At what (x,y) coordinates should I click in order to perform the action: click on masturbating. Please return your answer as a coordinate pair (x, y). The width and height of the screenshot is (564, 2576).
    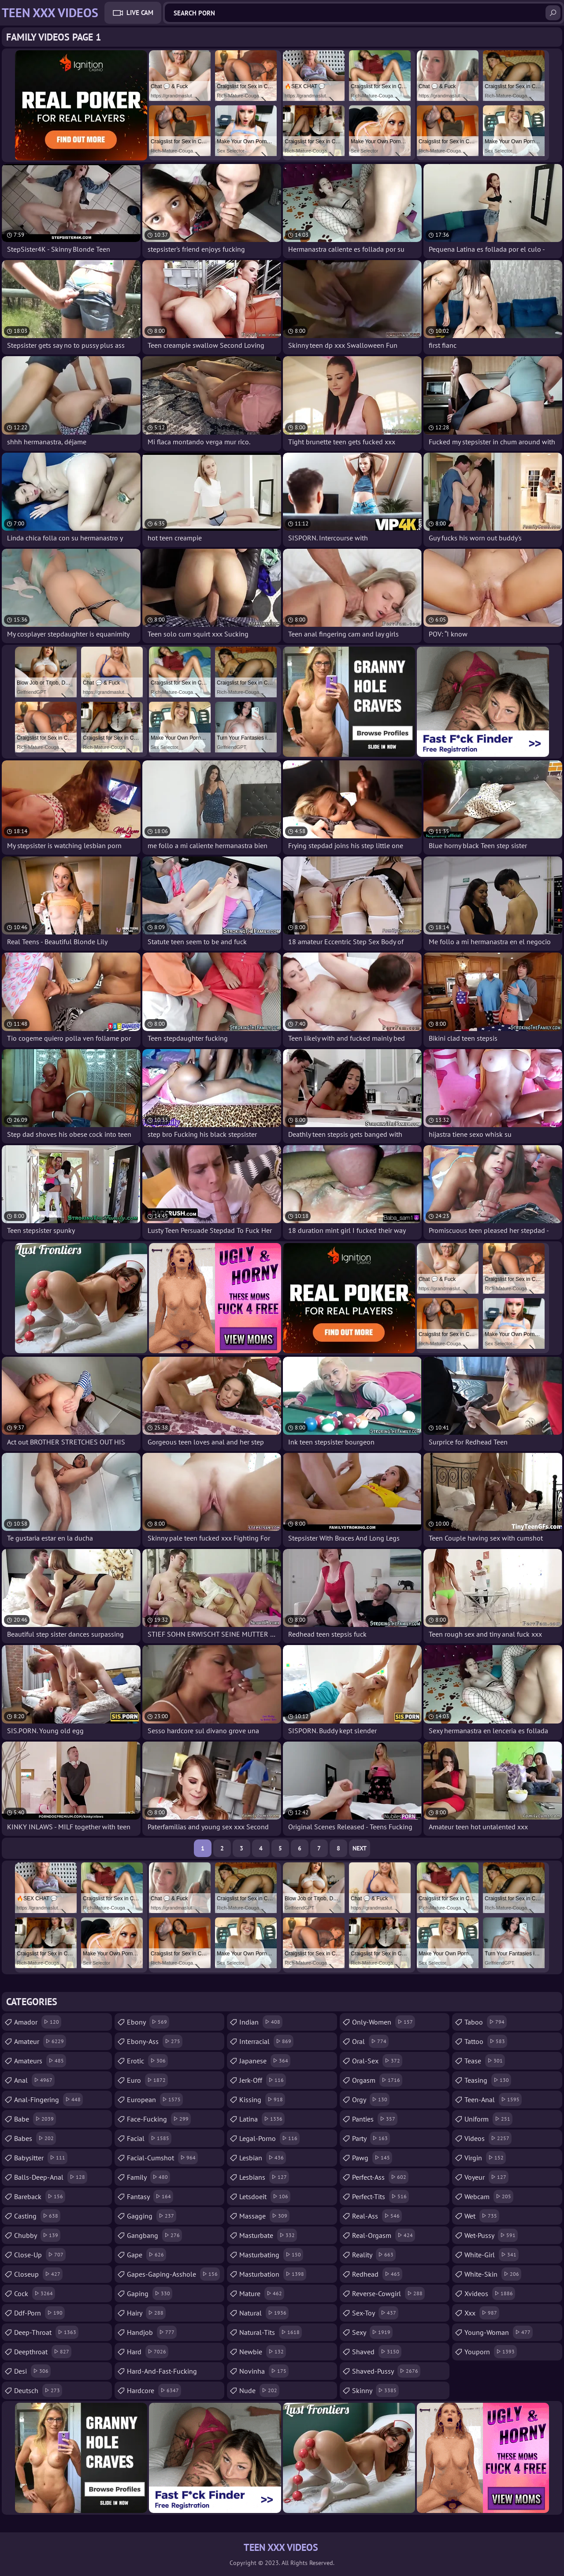
    Looking at the image, I should click on (271, 2254).